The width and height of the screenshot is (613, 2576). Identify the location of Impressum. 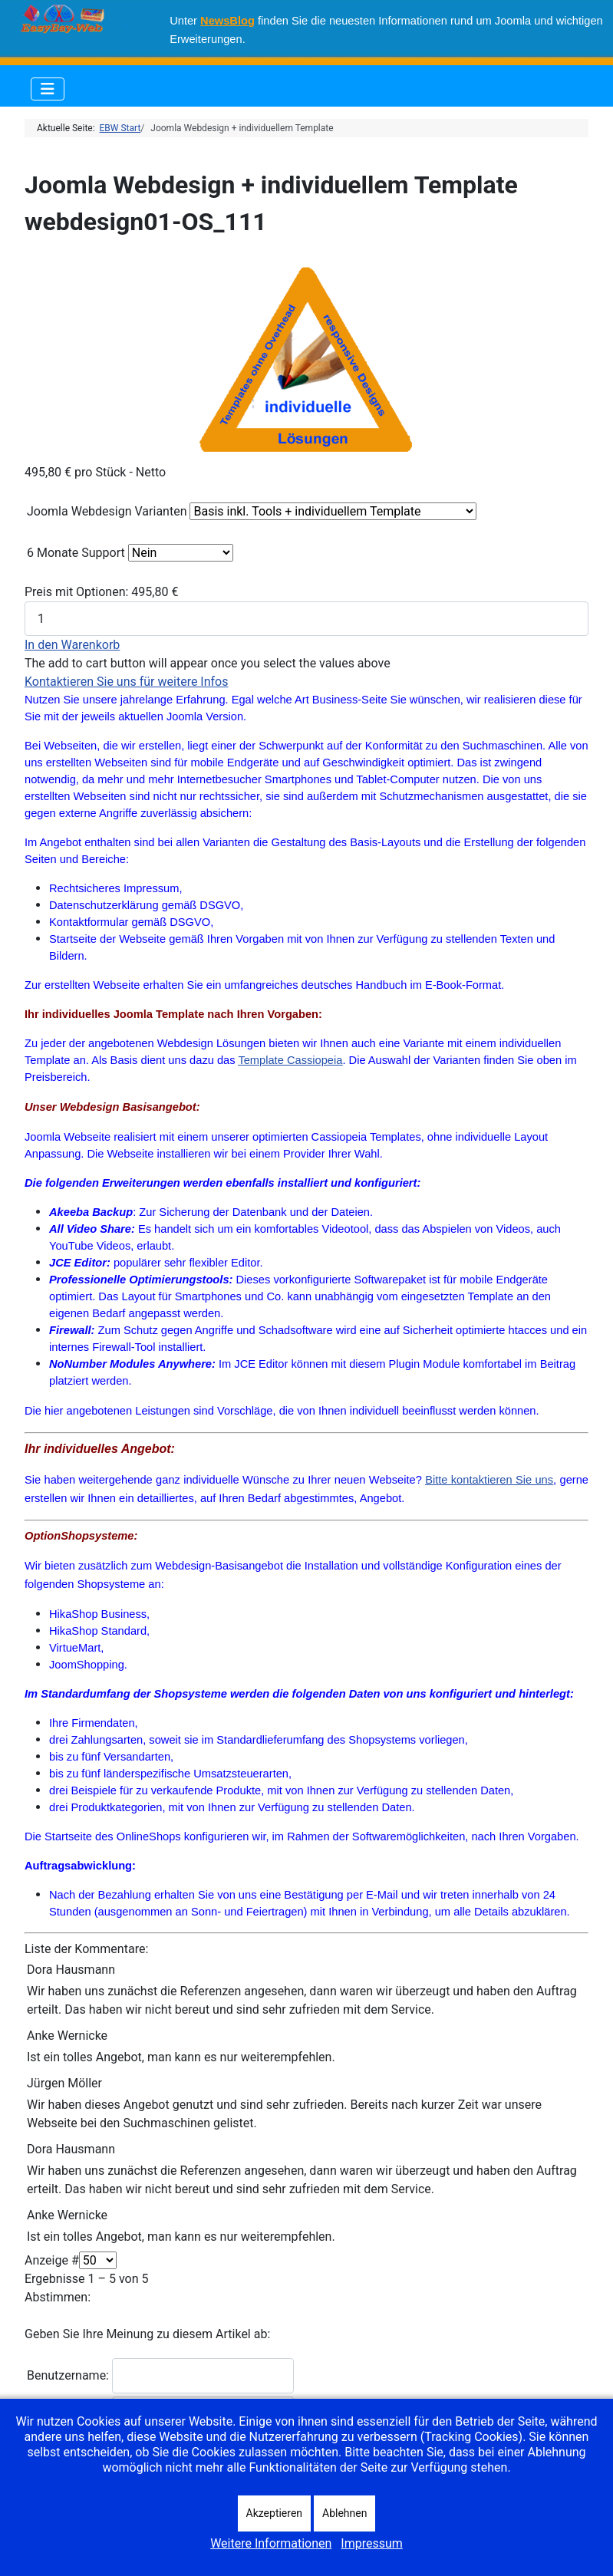
(372, 2543).